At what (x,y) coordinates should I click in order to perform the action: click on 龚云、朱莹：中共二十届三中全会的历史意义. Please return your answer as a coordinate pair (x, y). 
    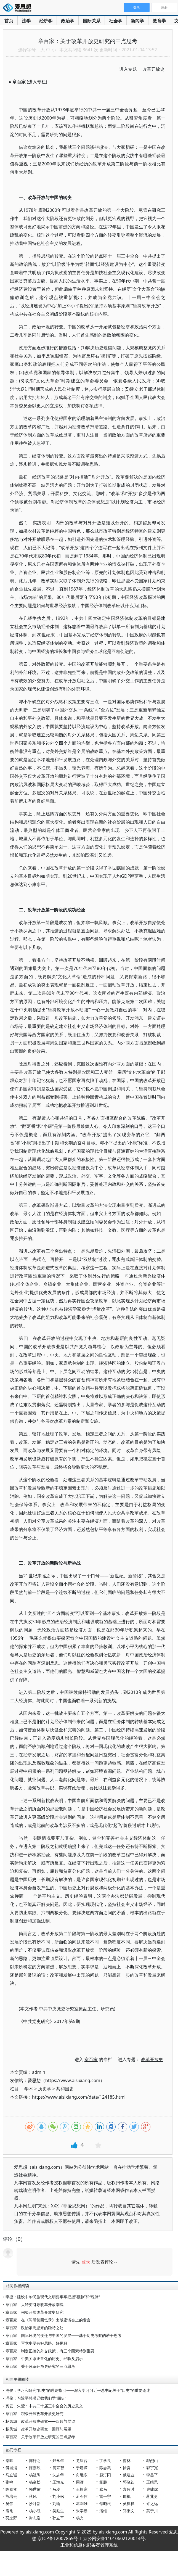
    Looking at the image, I should click on (44, 2405).